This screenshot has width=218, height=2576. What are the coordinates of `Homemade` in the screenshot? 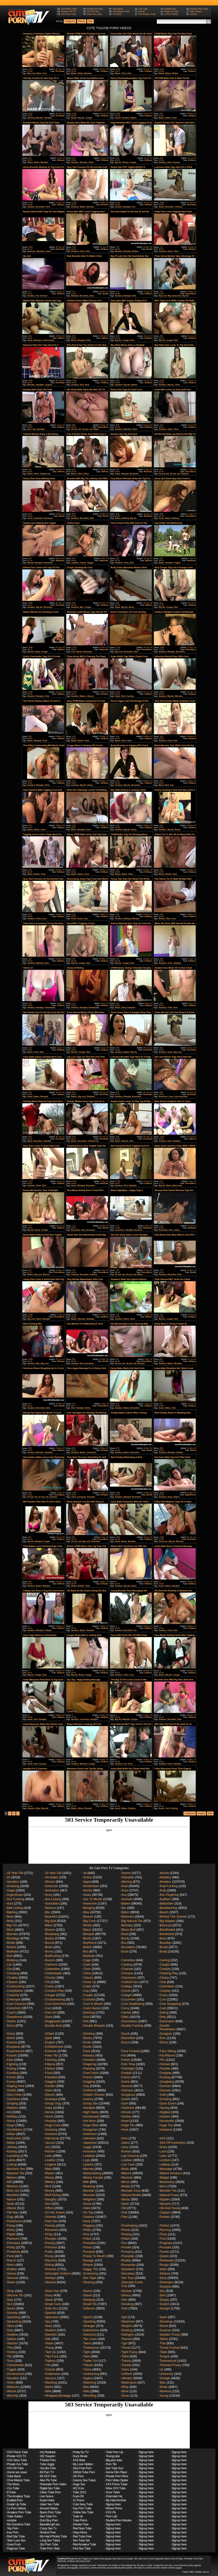 It's located at (50, 1007).